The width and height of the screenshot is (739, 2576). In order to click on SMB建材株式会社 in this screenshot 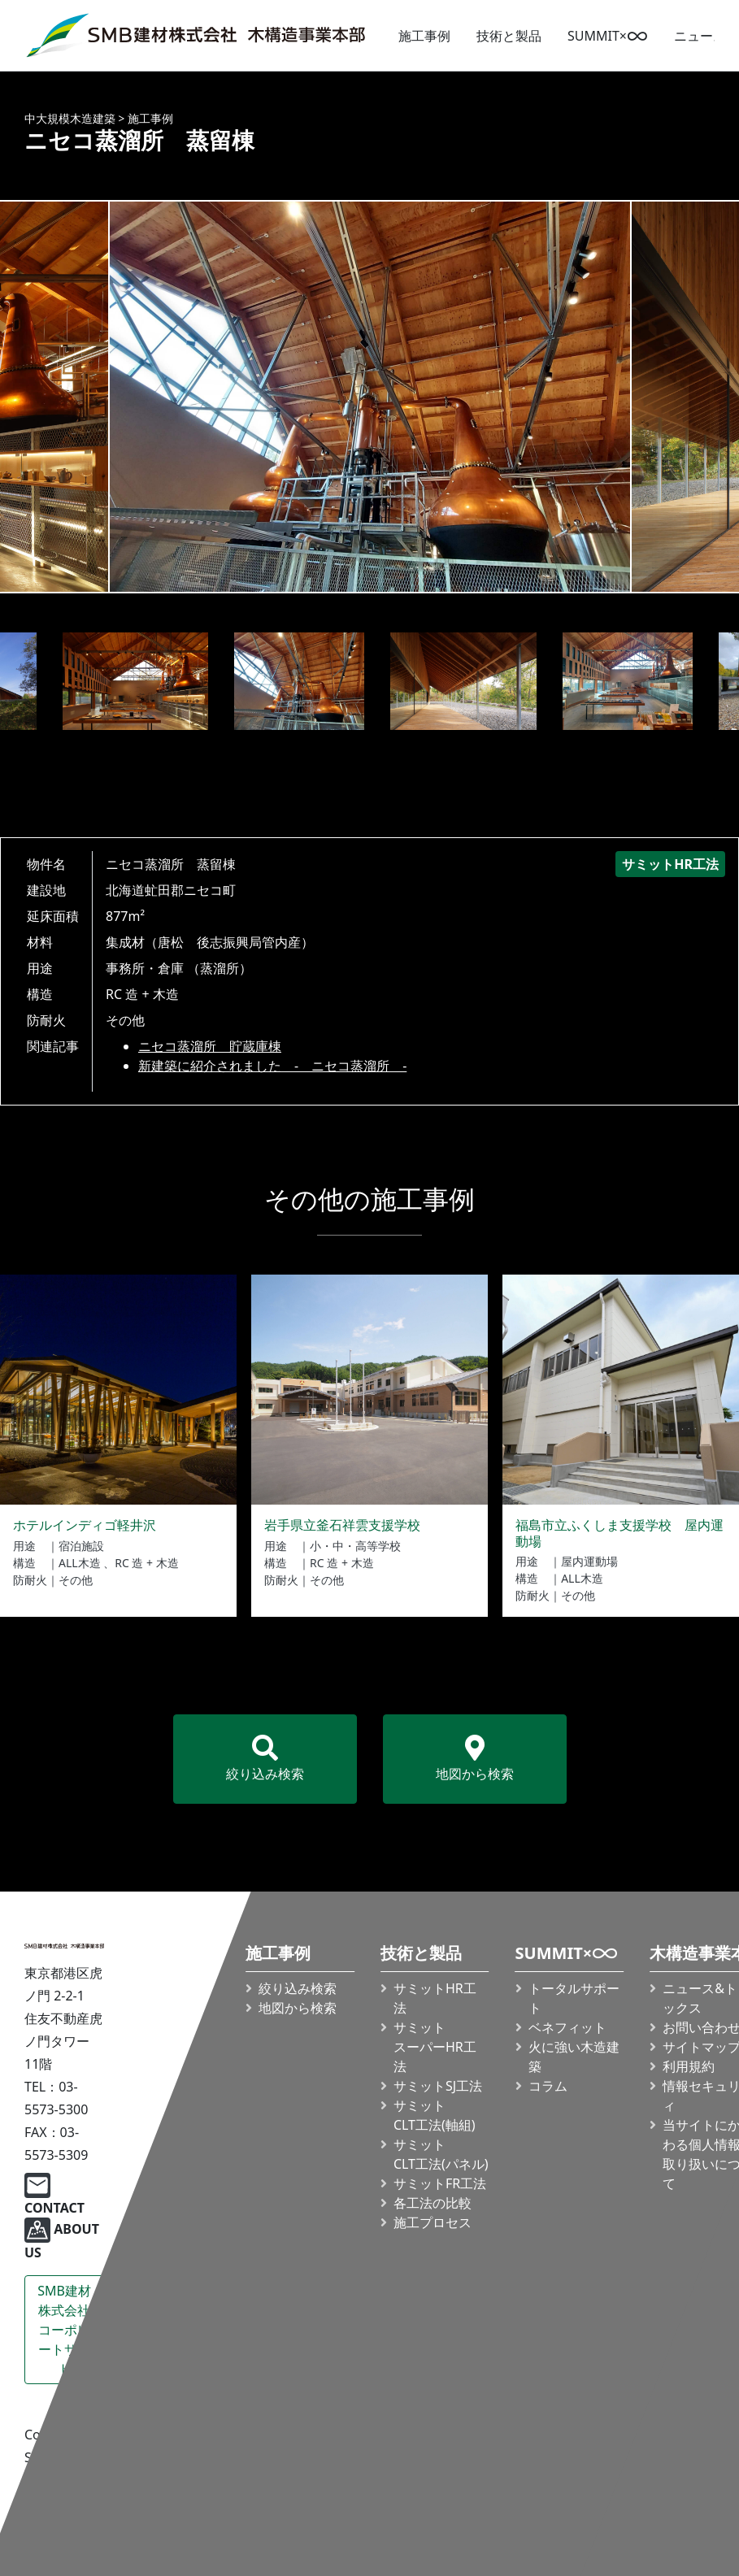, I will do `click(64, 2330)`.